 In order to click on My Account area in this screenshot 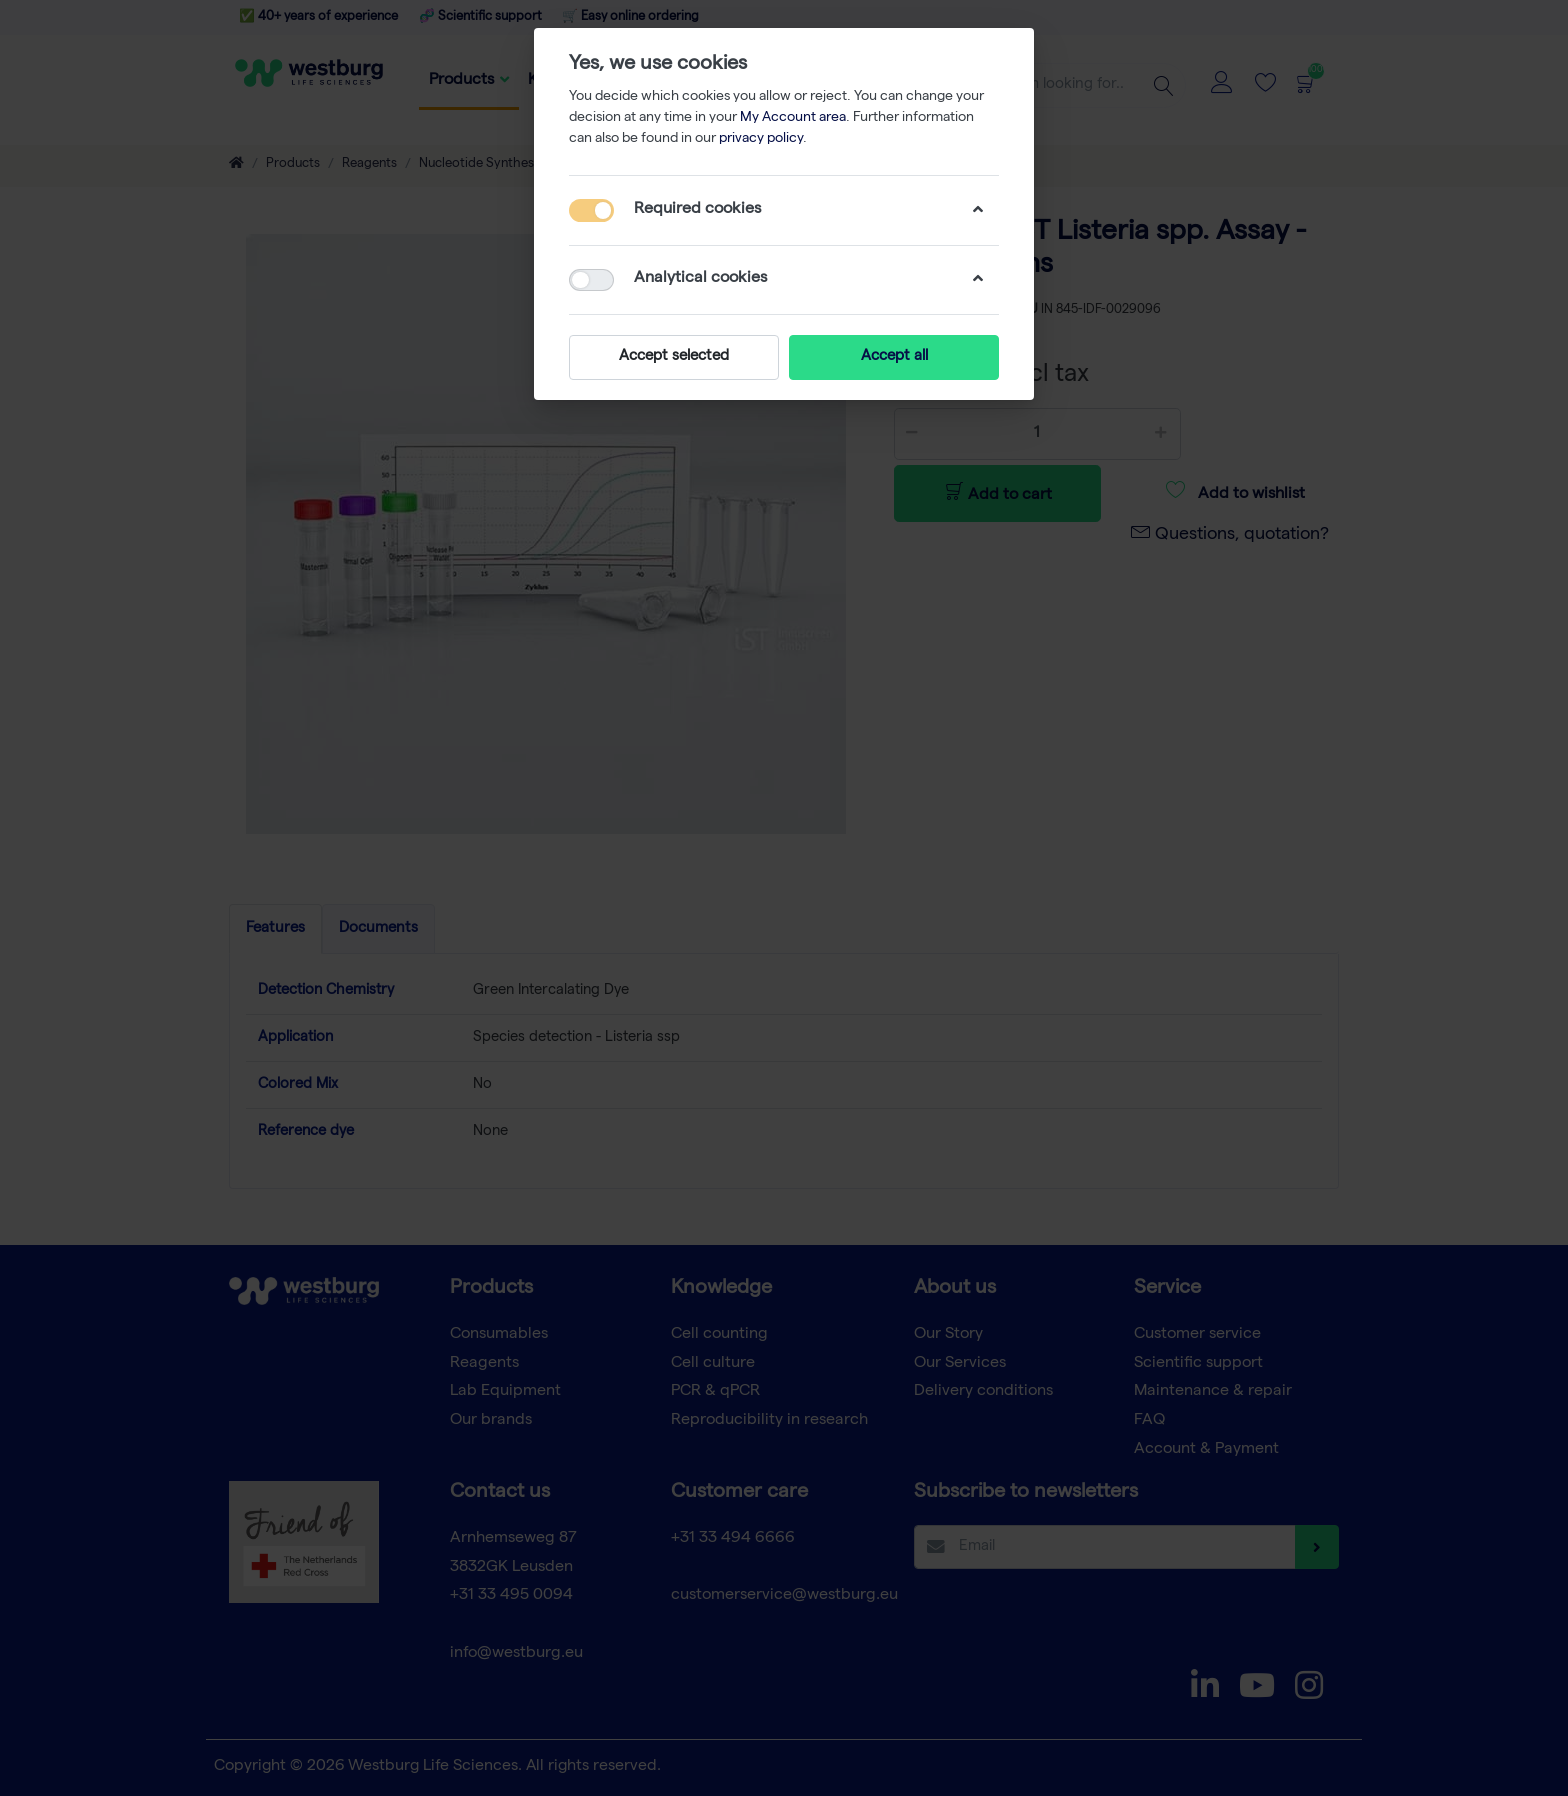, I will do `click(793, 118)`.